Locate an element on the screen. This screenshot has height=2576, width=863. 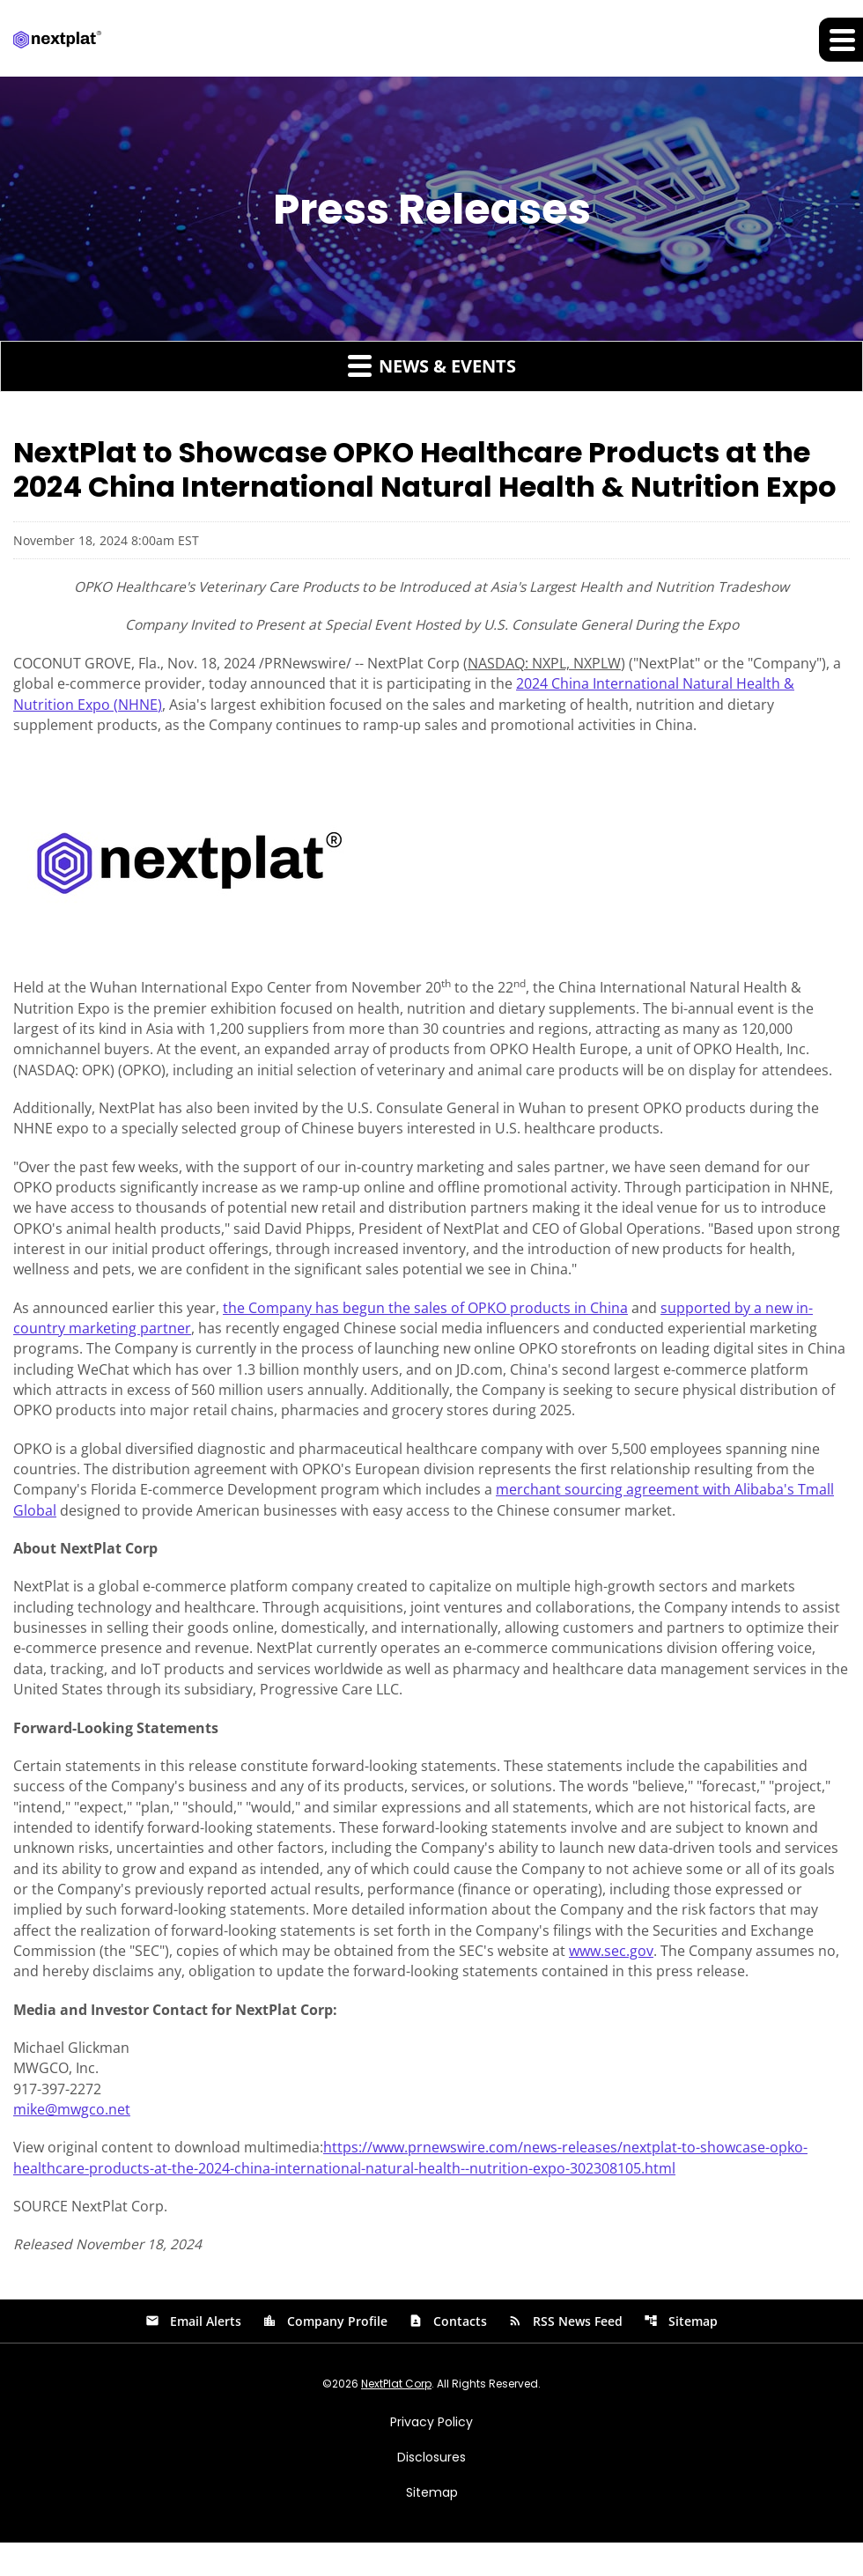
mike@mwgco.net is located at coordinates (71, 2141).